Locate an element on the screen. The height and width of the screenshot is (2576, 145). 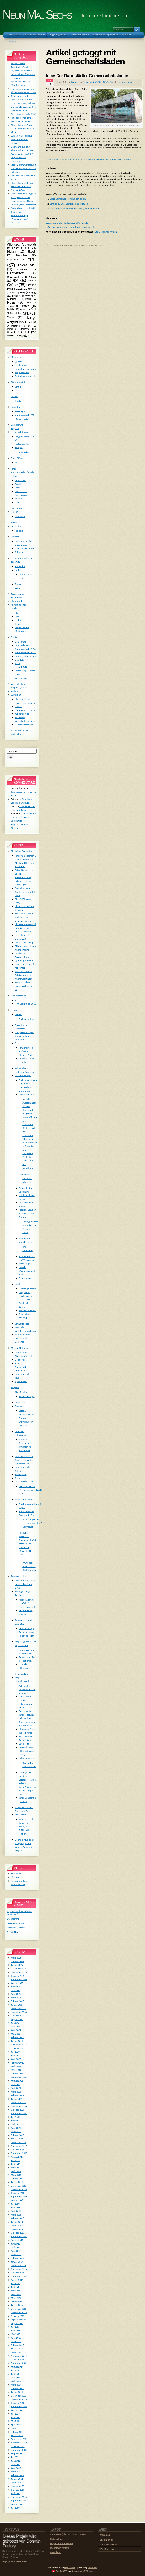
Eintrags-Feed is located at coordinates (17, 1877).